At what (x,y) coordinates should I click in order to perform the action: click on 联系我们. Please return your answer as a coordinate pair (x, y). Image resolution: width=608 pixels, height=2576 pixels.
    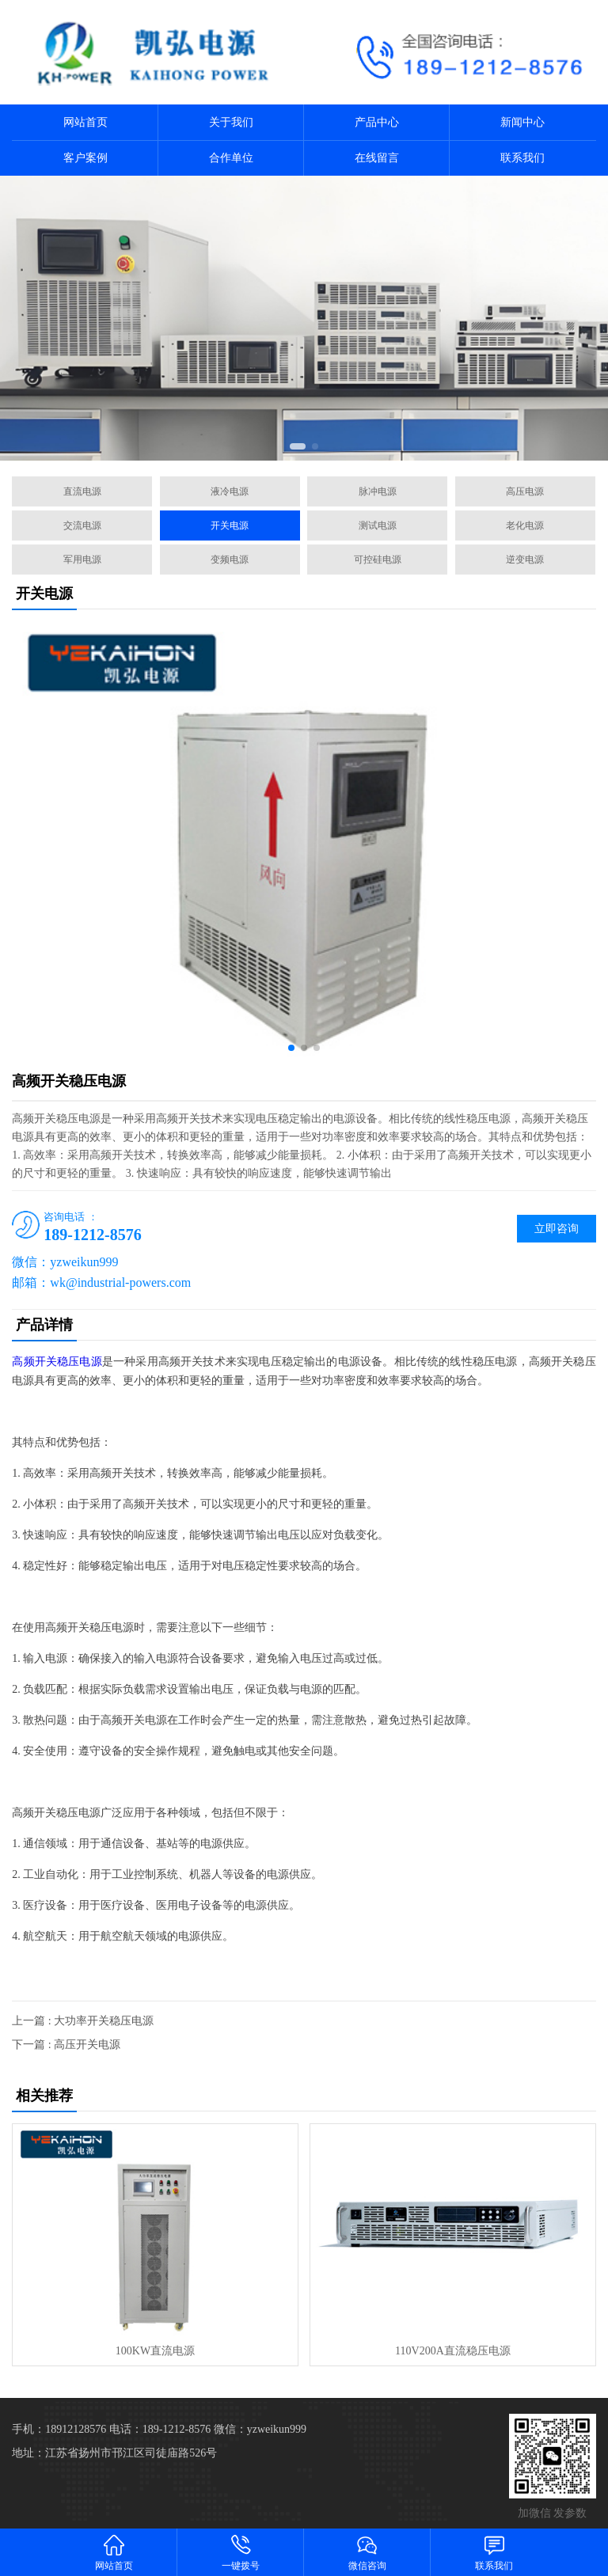
    Looking at the image, I should click on (522, 158).